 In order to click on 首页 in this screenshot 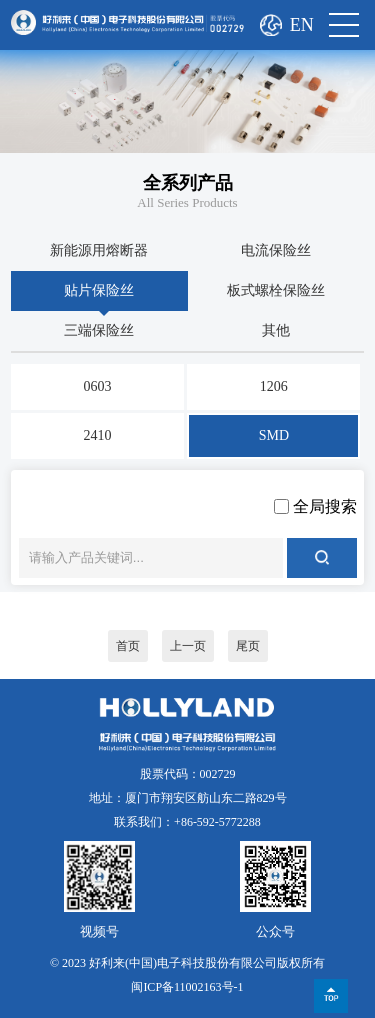, I will do `click(128, 646)`.